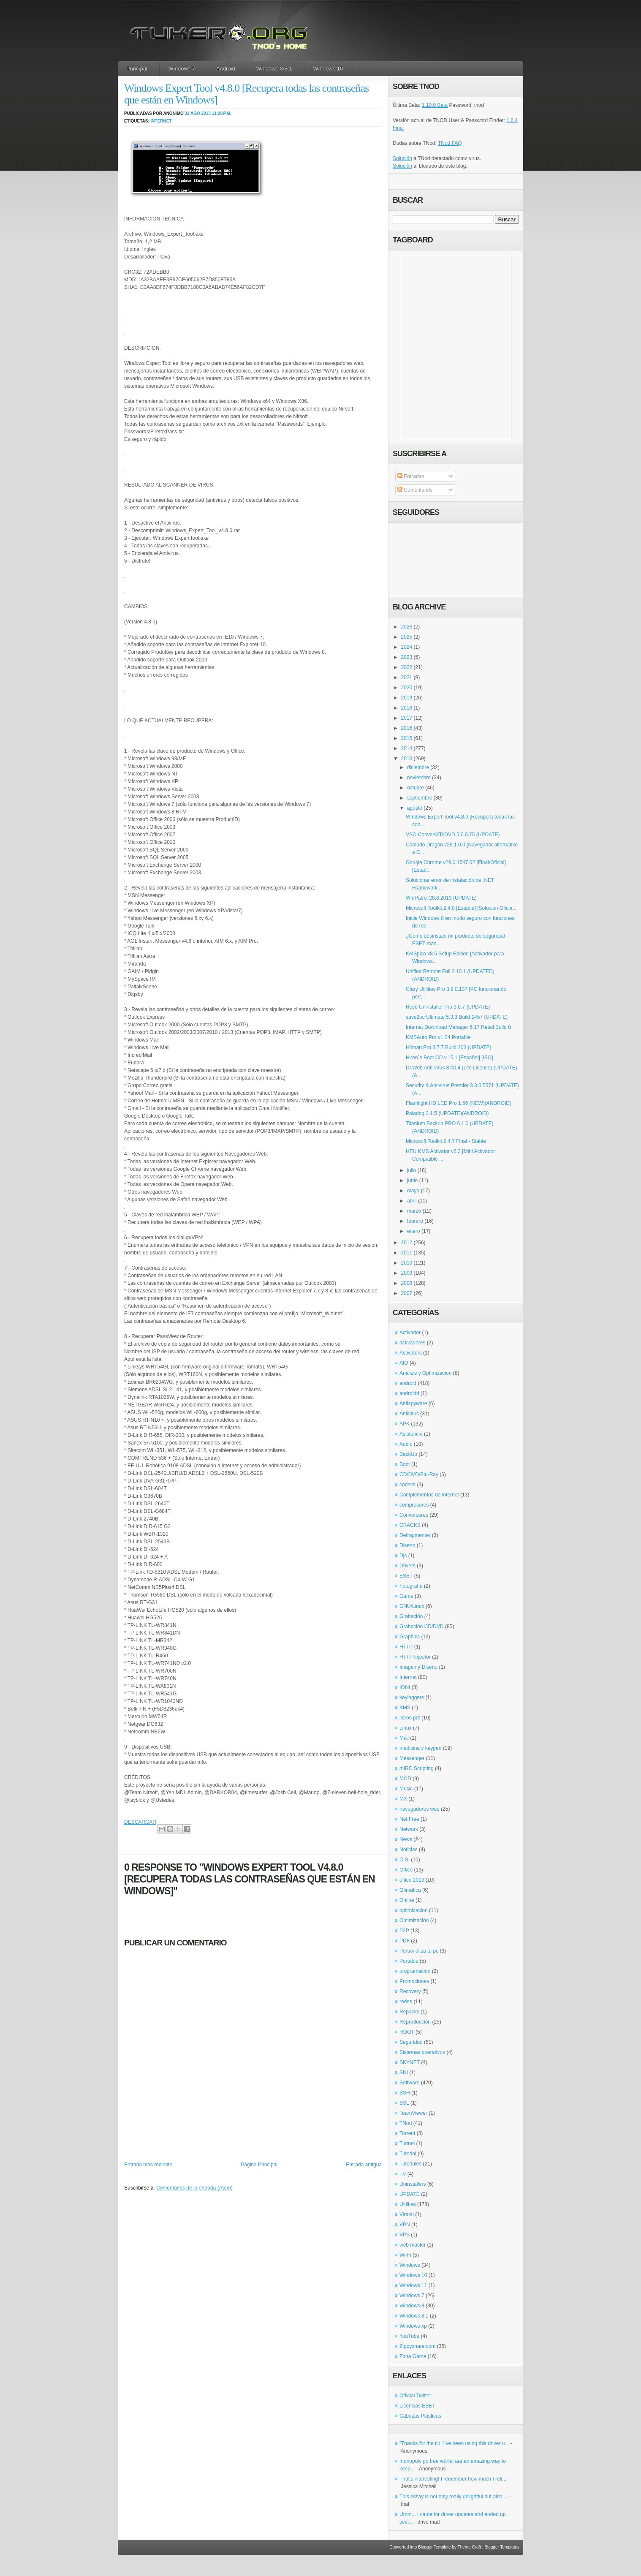  I want to click on Windows 7, so click(182, 68).